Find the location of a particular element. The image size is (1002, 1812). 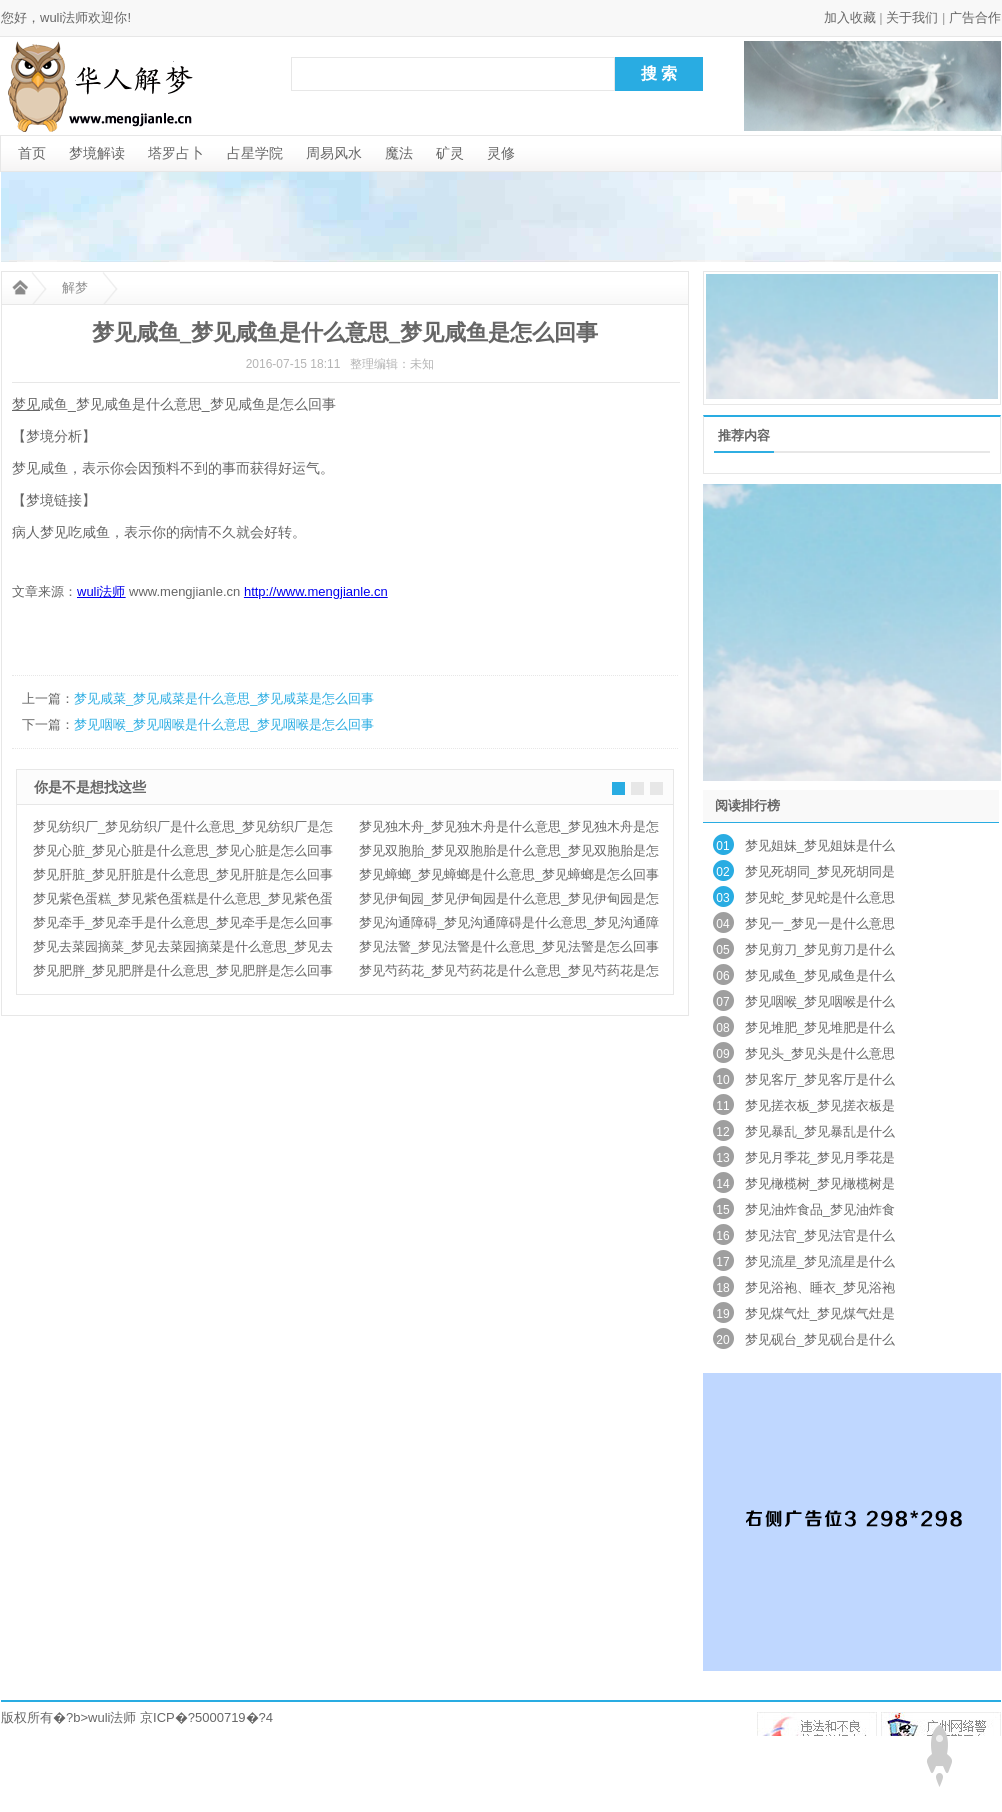

广告合作 is located at coordinates (975, 17).